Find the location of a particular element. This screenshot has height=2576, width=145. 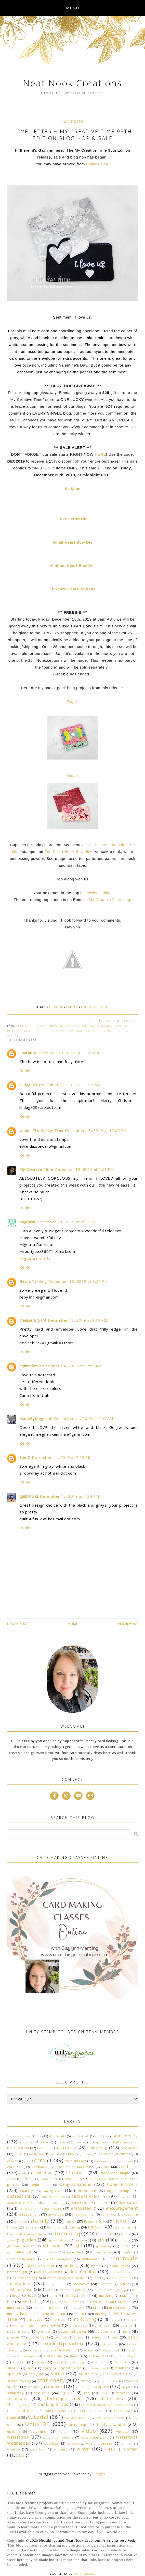

HERE is located at coordinates (100, 454).